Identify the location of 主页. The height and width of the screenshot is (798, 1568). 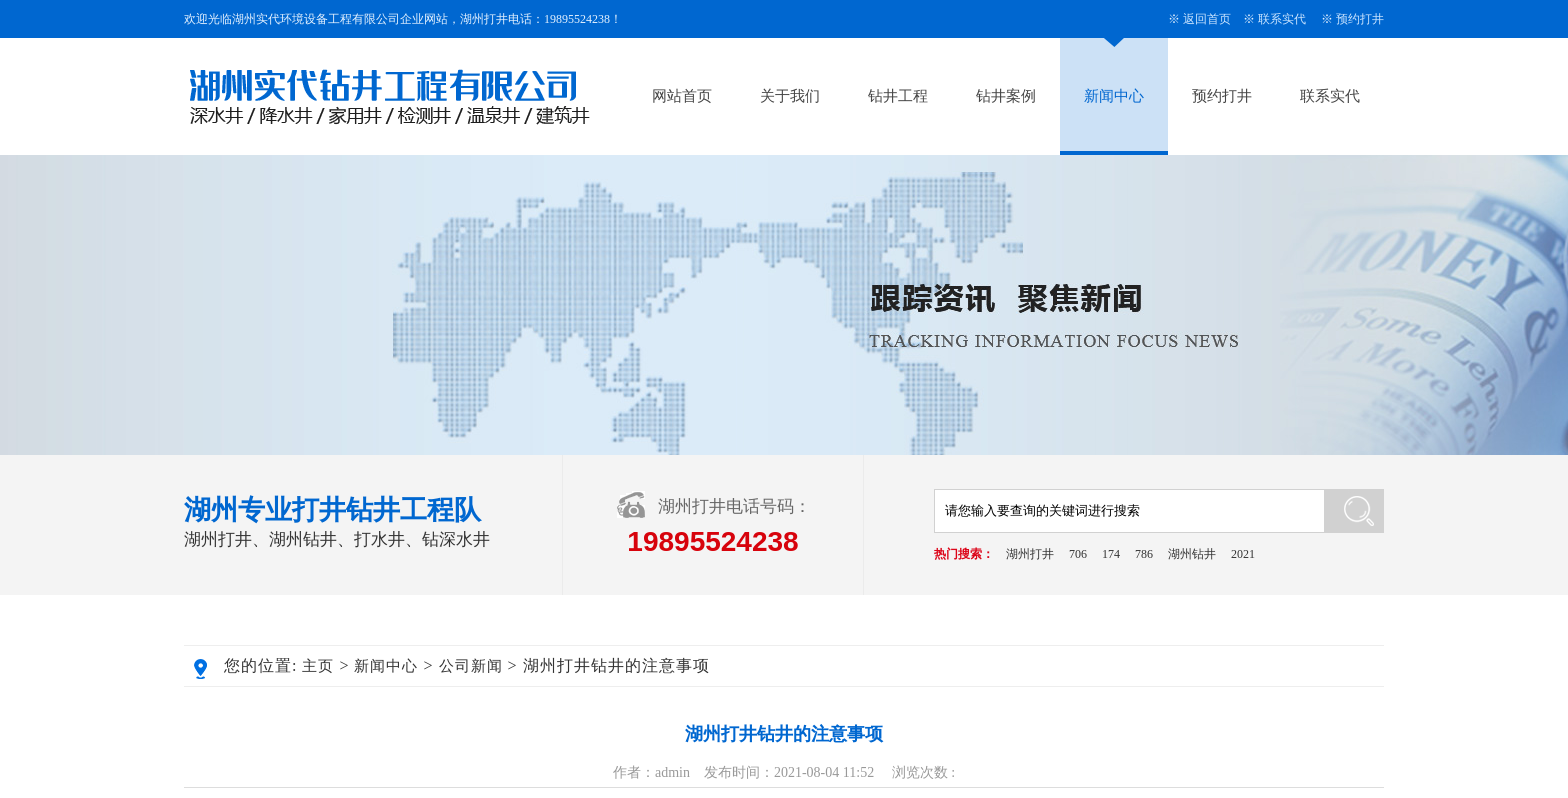
(318, 666).